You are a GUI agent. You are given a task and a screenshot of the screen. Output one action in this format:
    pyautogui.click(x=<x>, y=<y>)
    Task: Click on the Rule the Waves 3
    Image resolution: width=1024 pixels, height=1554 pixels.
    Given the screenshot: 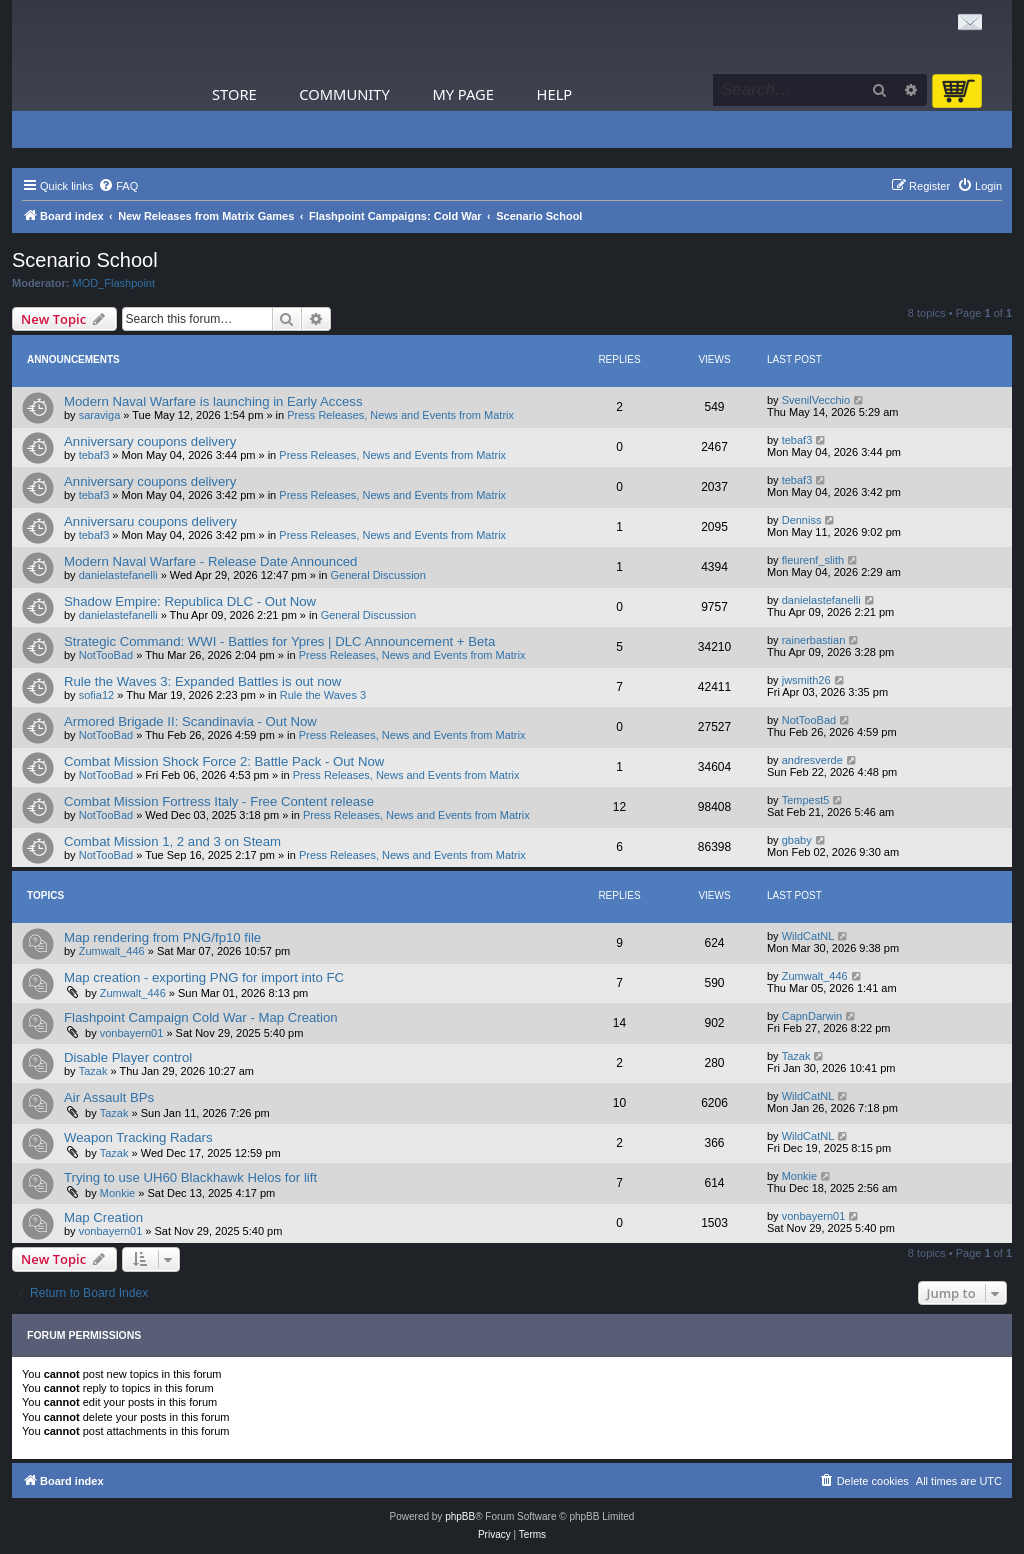 What is the action you would take?
    pyautogui.click(x=323, y=695)
    